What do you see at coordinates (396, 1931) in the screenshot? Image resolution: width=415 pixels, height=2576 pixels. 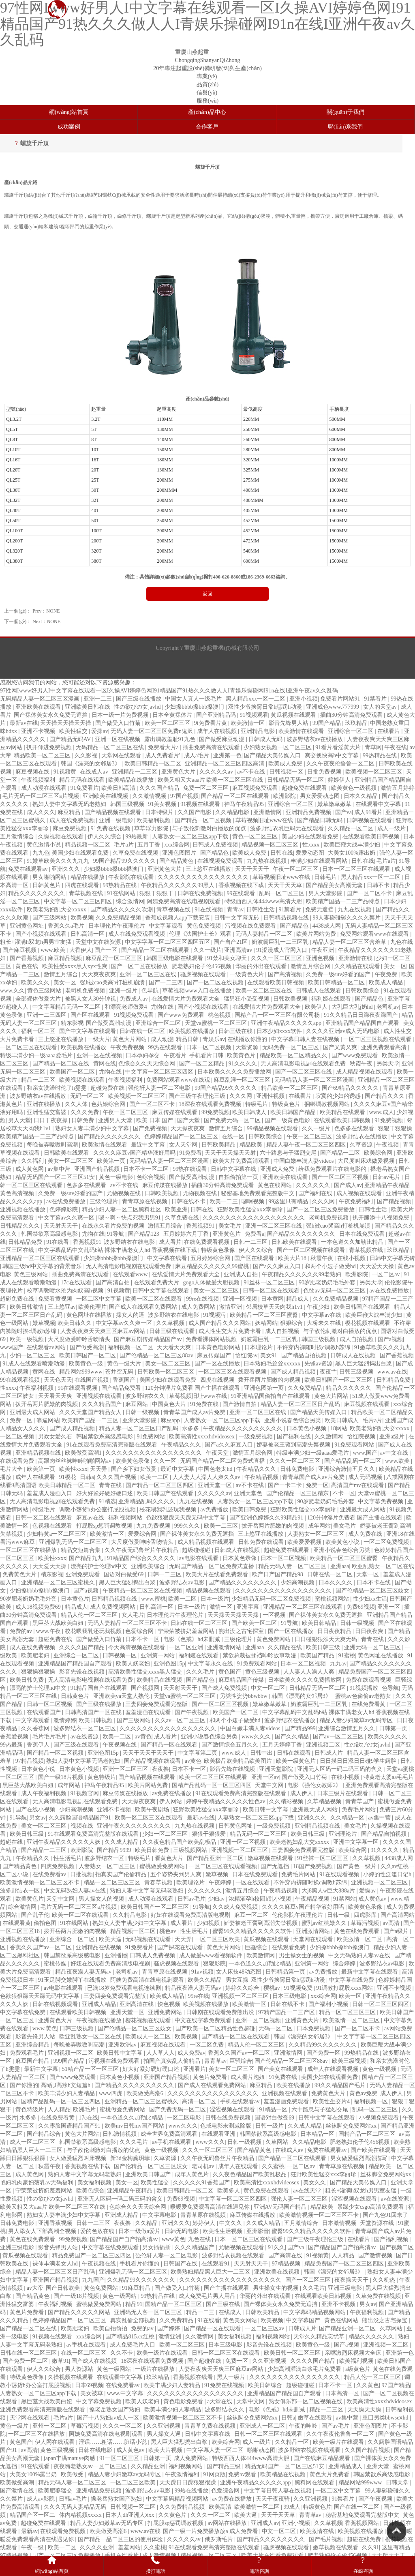 I see `国产a级片` at bounding box center [396, 1931].